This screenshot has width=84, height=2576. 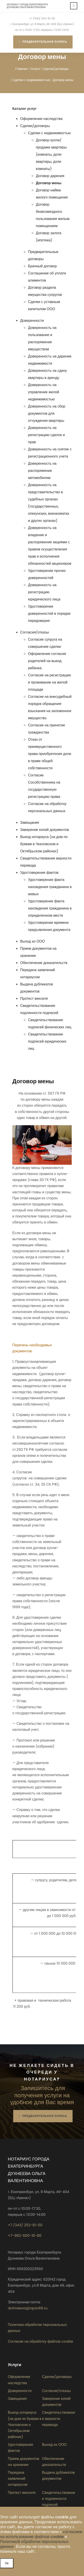 What do you see at coordinates (31, 80) in the screenshot?
I see `Сделки с недвижимостью` at bounding box center [31, 80].